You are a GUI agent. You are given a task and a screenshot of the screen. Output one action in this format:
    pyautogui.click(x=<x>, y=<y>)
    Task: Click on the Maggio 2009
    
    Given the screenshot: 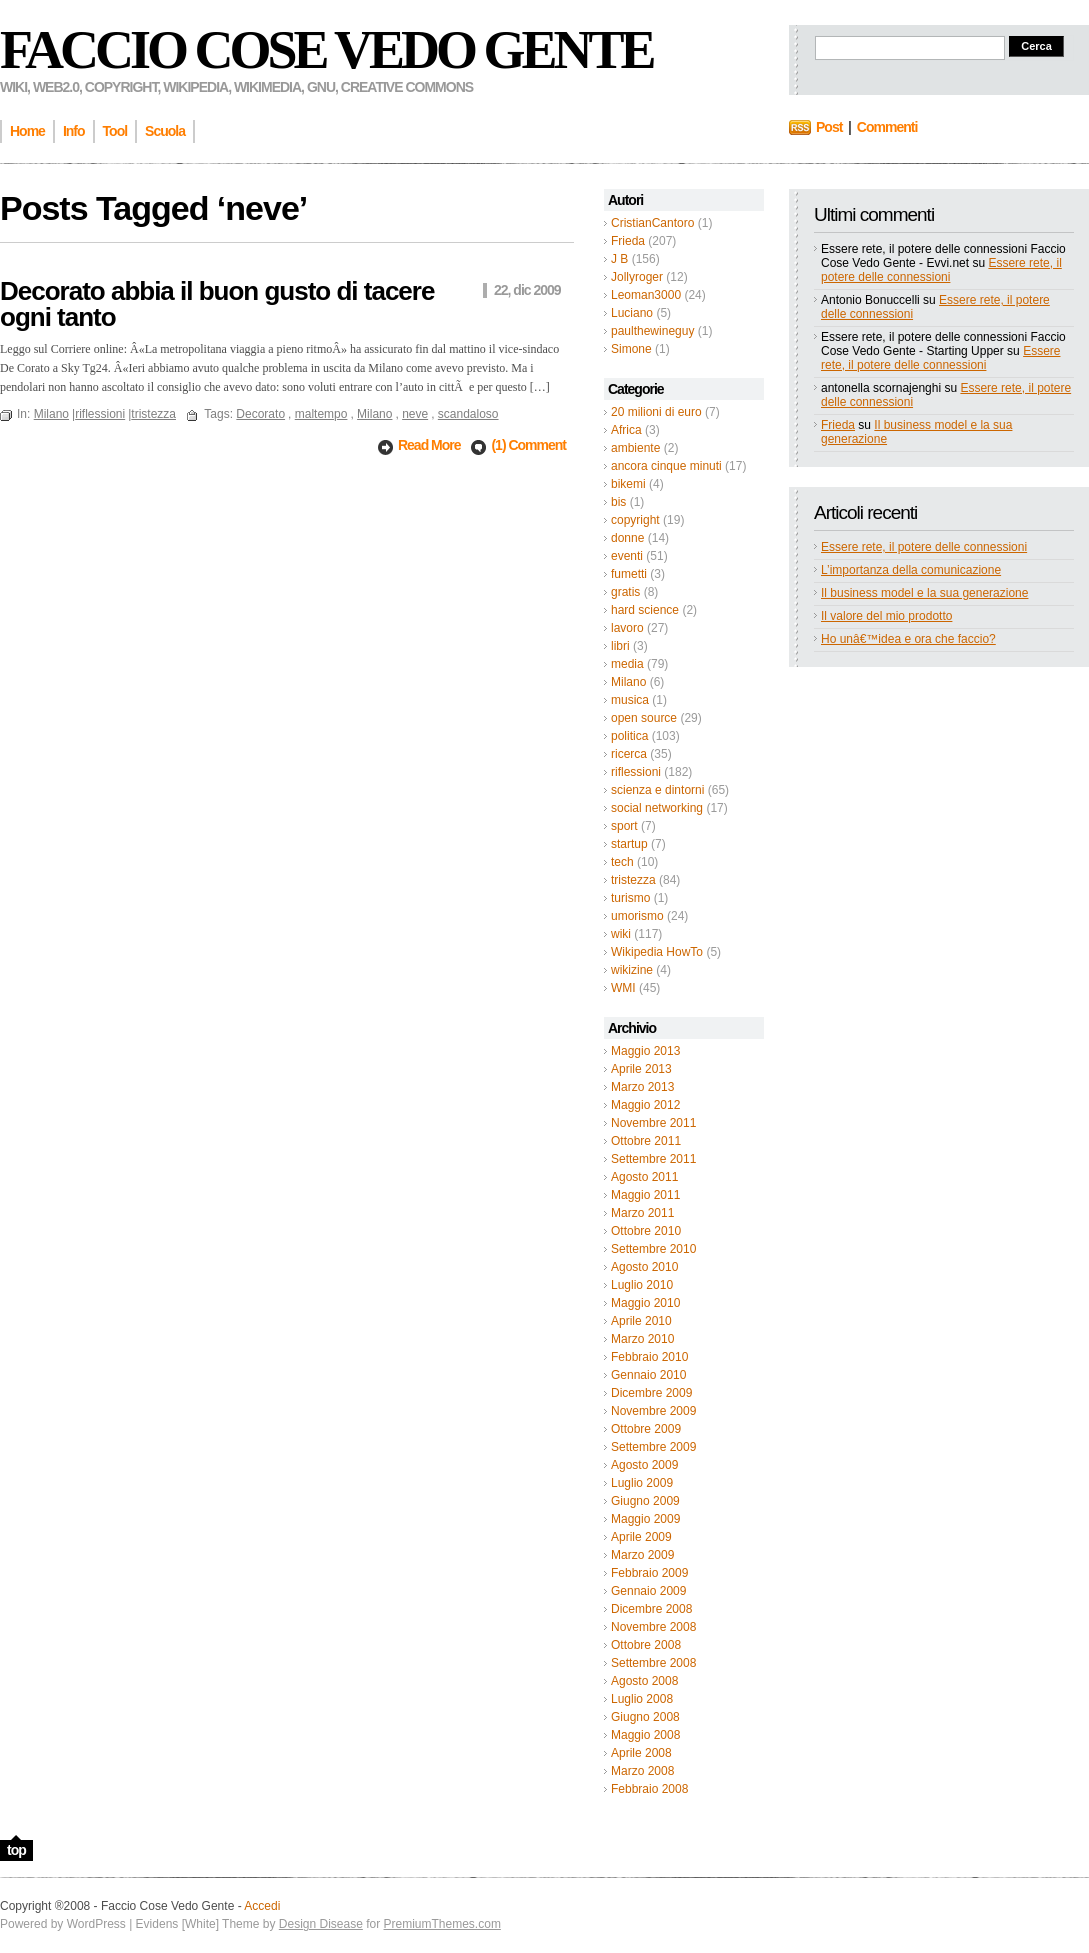 What is the action you would take?
    pyautogui.click(x=645, y=1519)
    